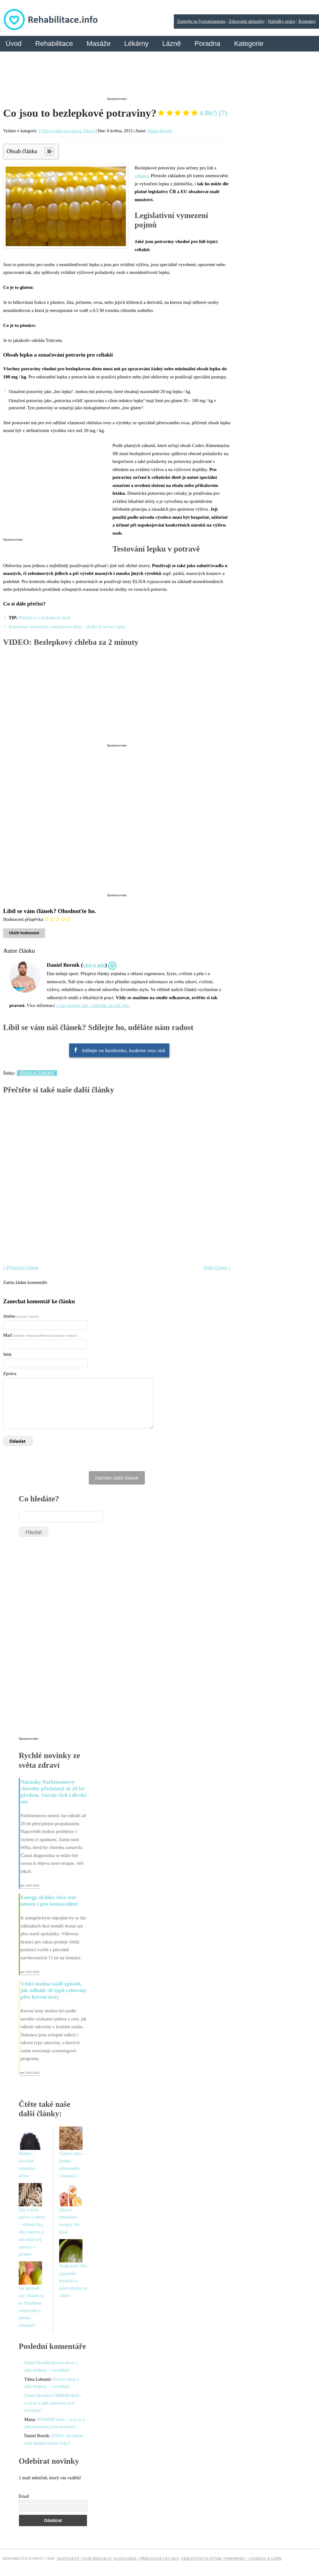 This screenshot has height=2576, width=319. I want to click on Příbalové letáky, so click(159, 2558).